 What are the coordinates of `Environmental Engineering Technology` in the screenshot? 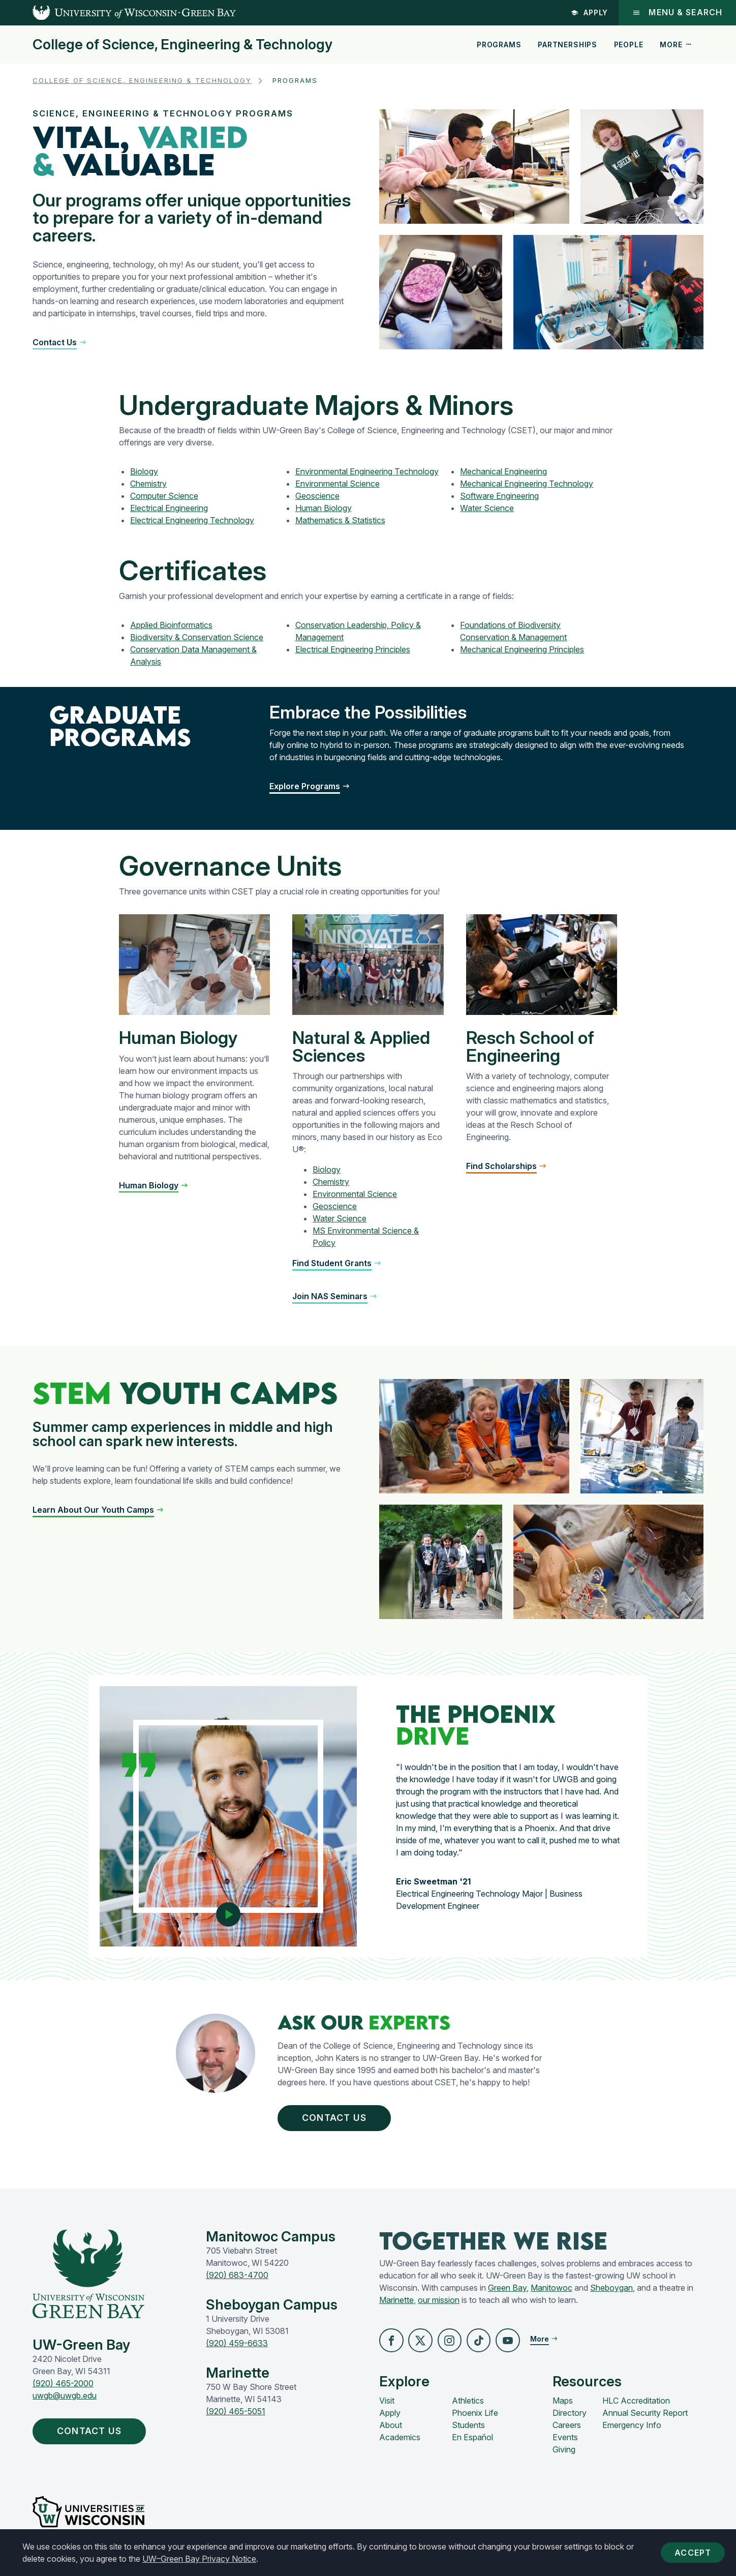 It's located at (367, 471).